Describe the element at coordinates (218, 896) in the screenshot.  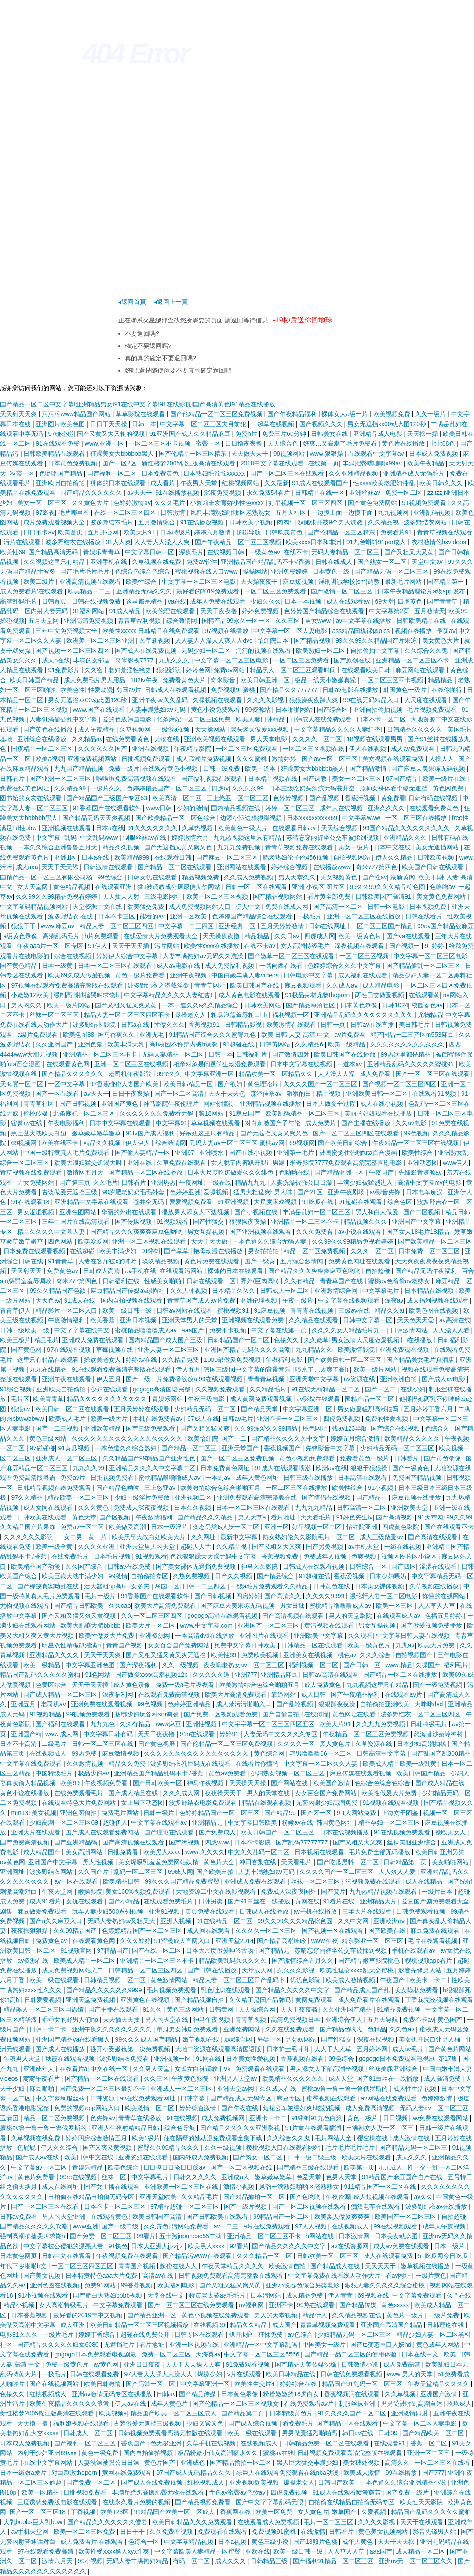
I see `欧美一区二区三区视频` at that location.